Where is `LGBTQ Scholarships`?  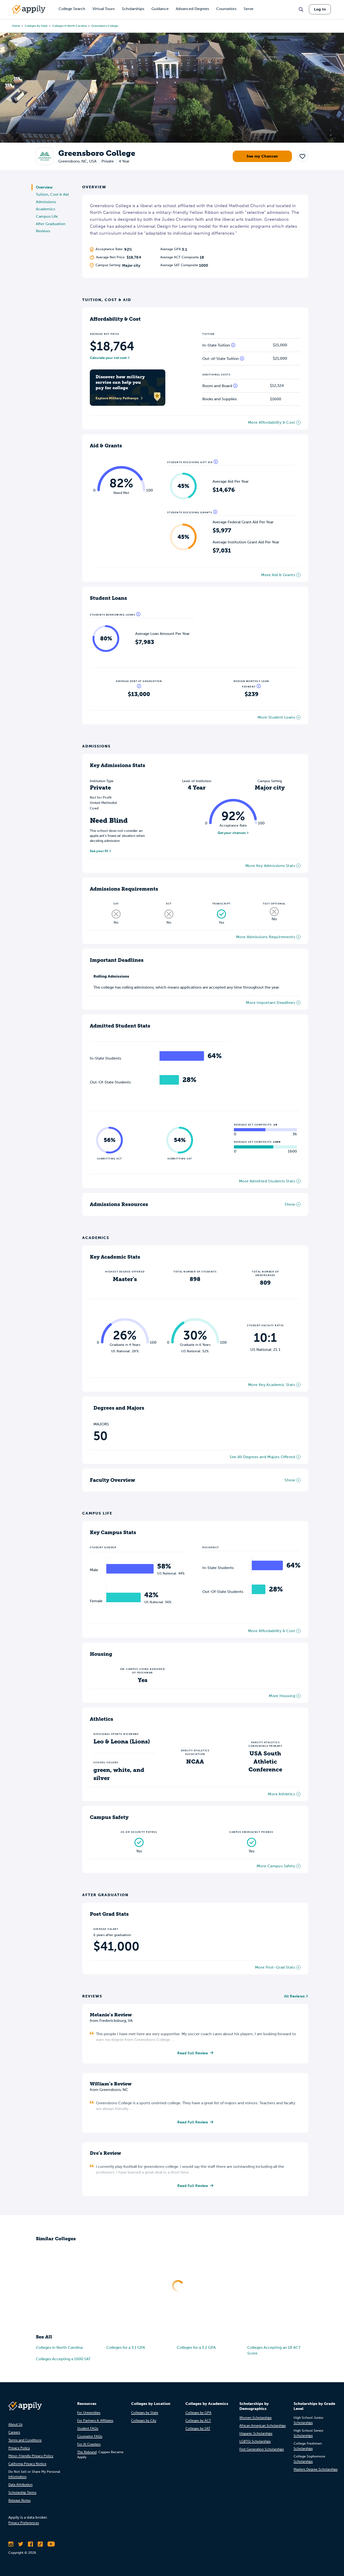
LGBTQ Scholarships is located at coordinates (255, 2442).